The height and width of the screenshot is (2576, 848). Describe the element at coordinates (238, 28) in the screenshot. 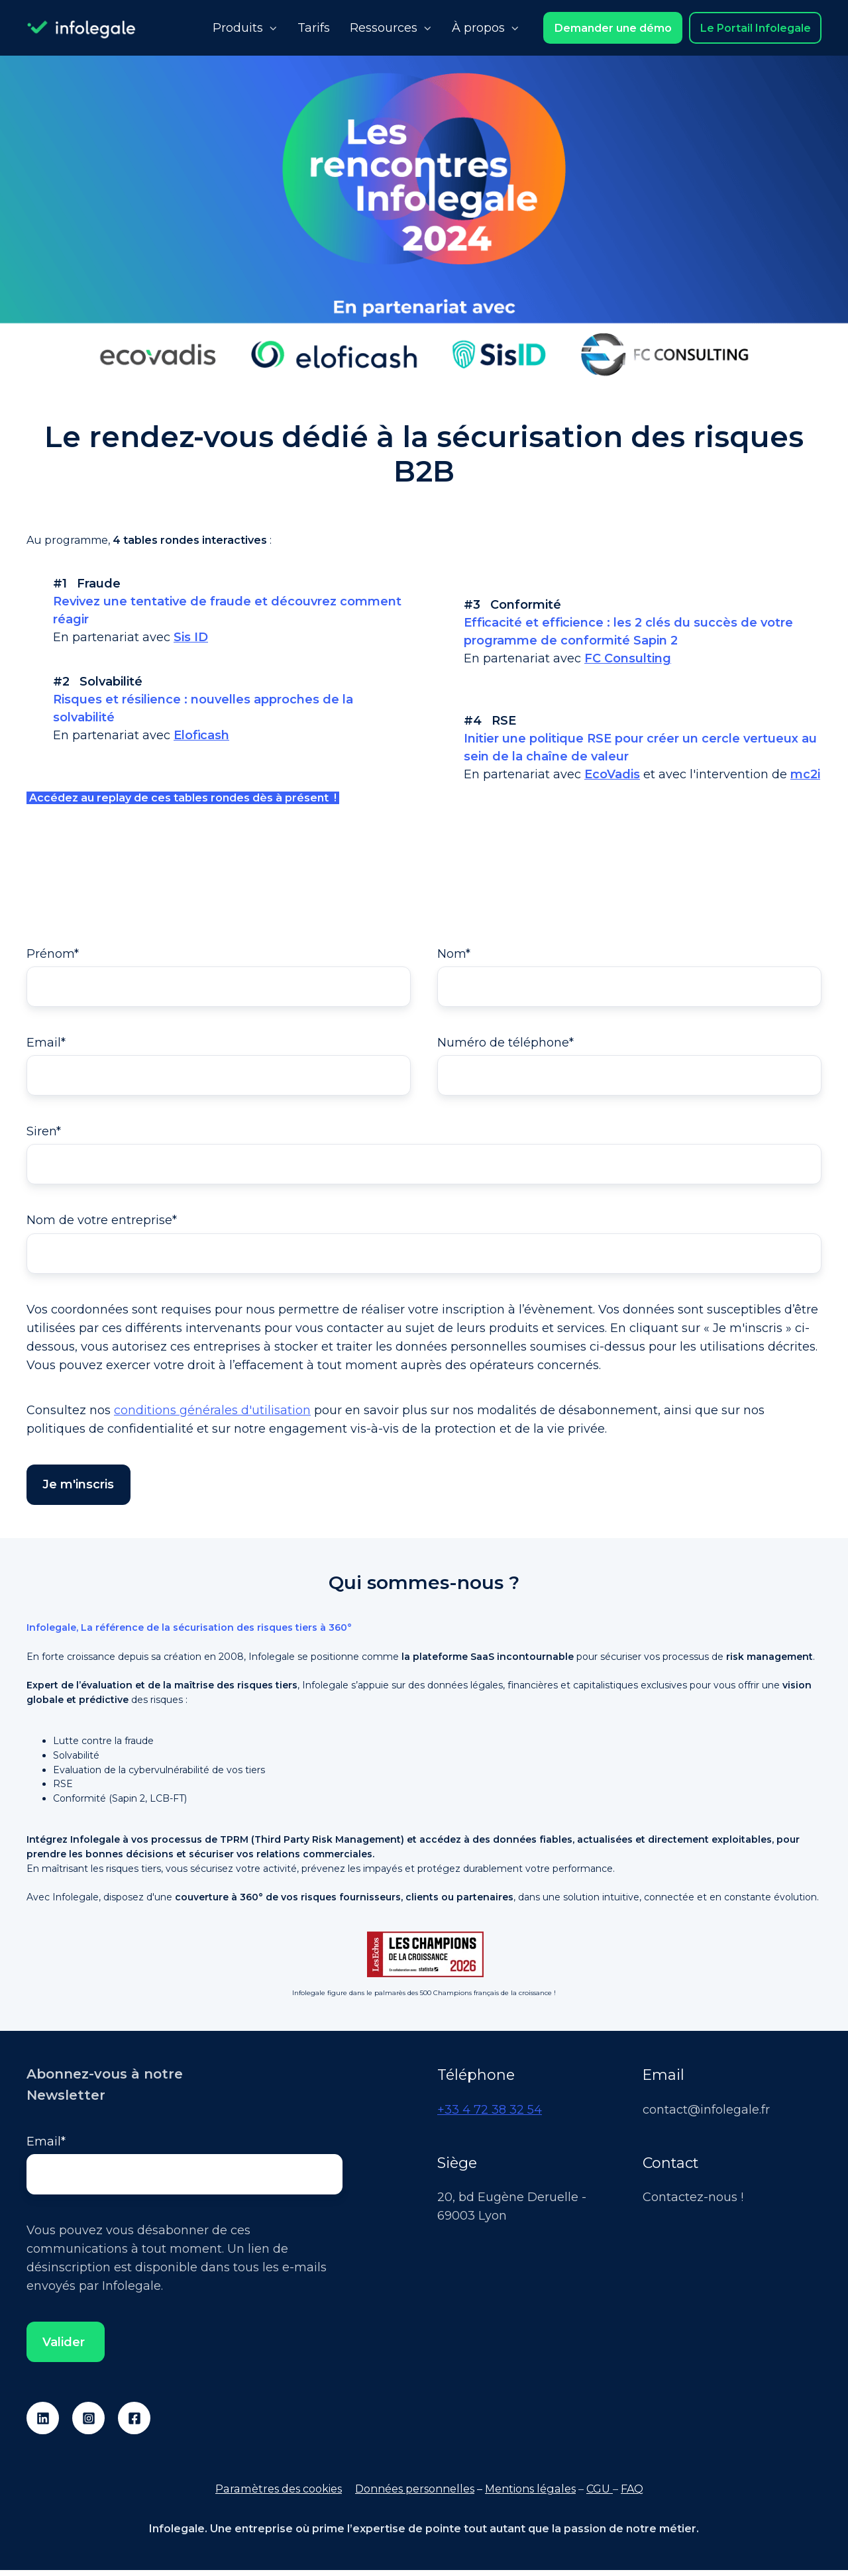

I see `Produits [button]` at that location.